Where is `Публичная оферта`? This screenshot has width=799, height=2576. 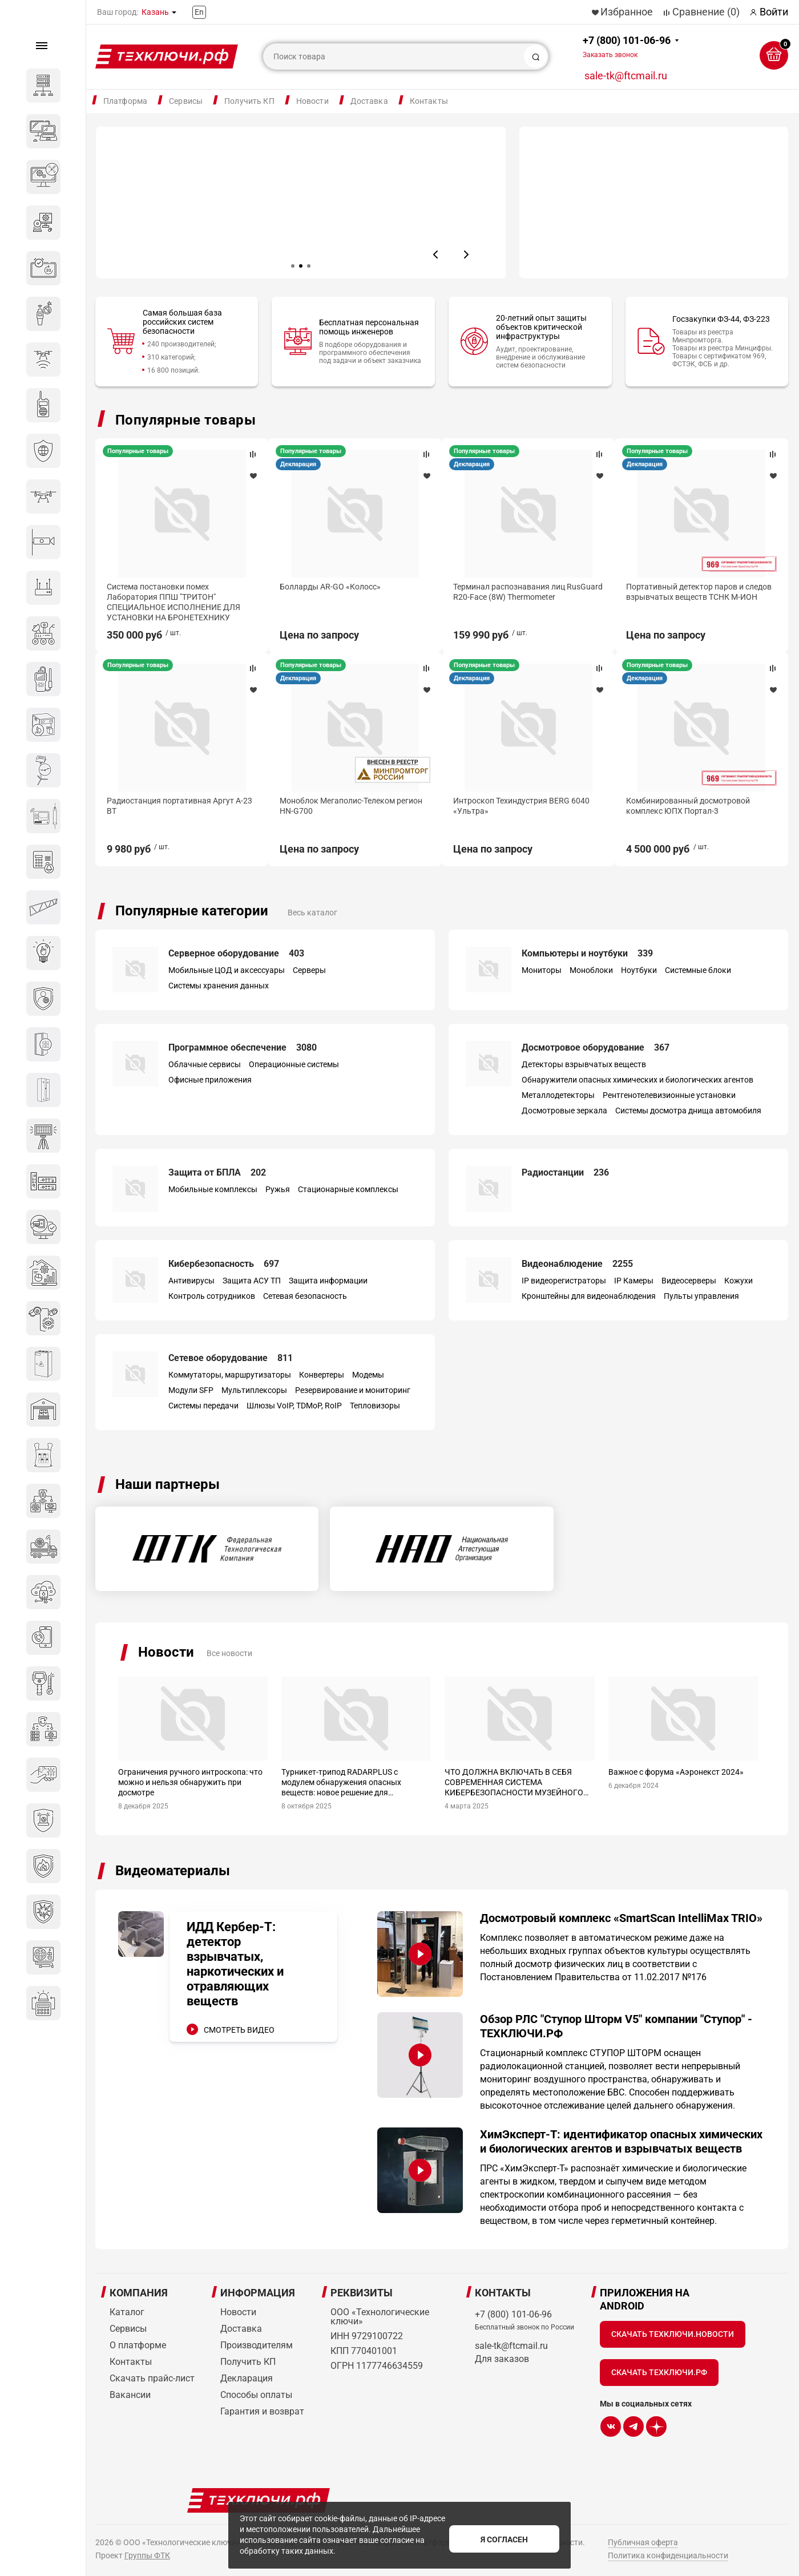 Публичная оферта is located at coordinates (643, 2541).